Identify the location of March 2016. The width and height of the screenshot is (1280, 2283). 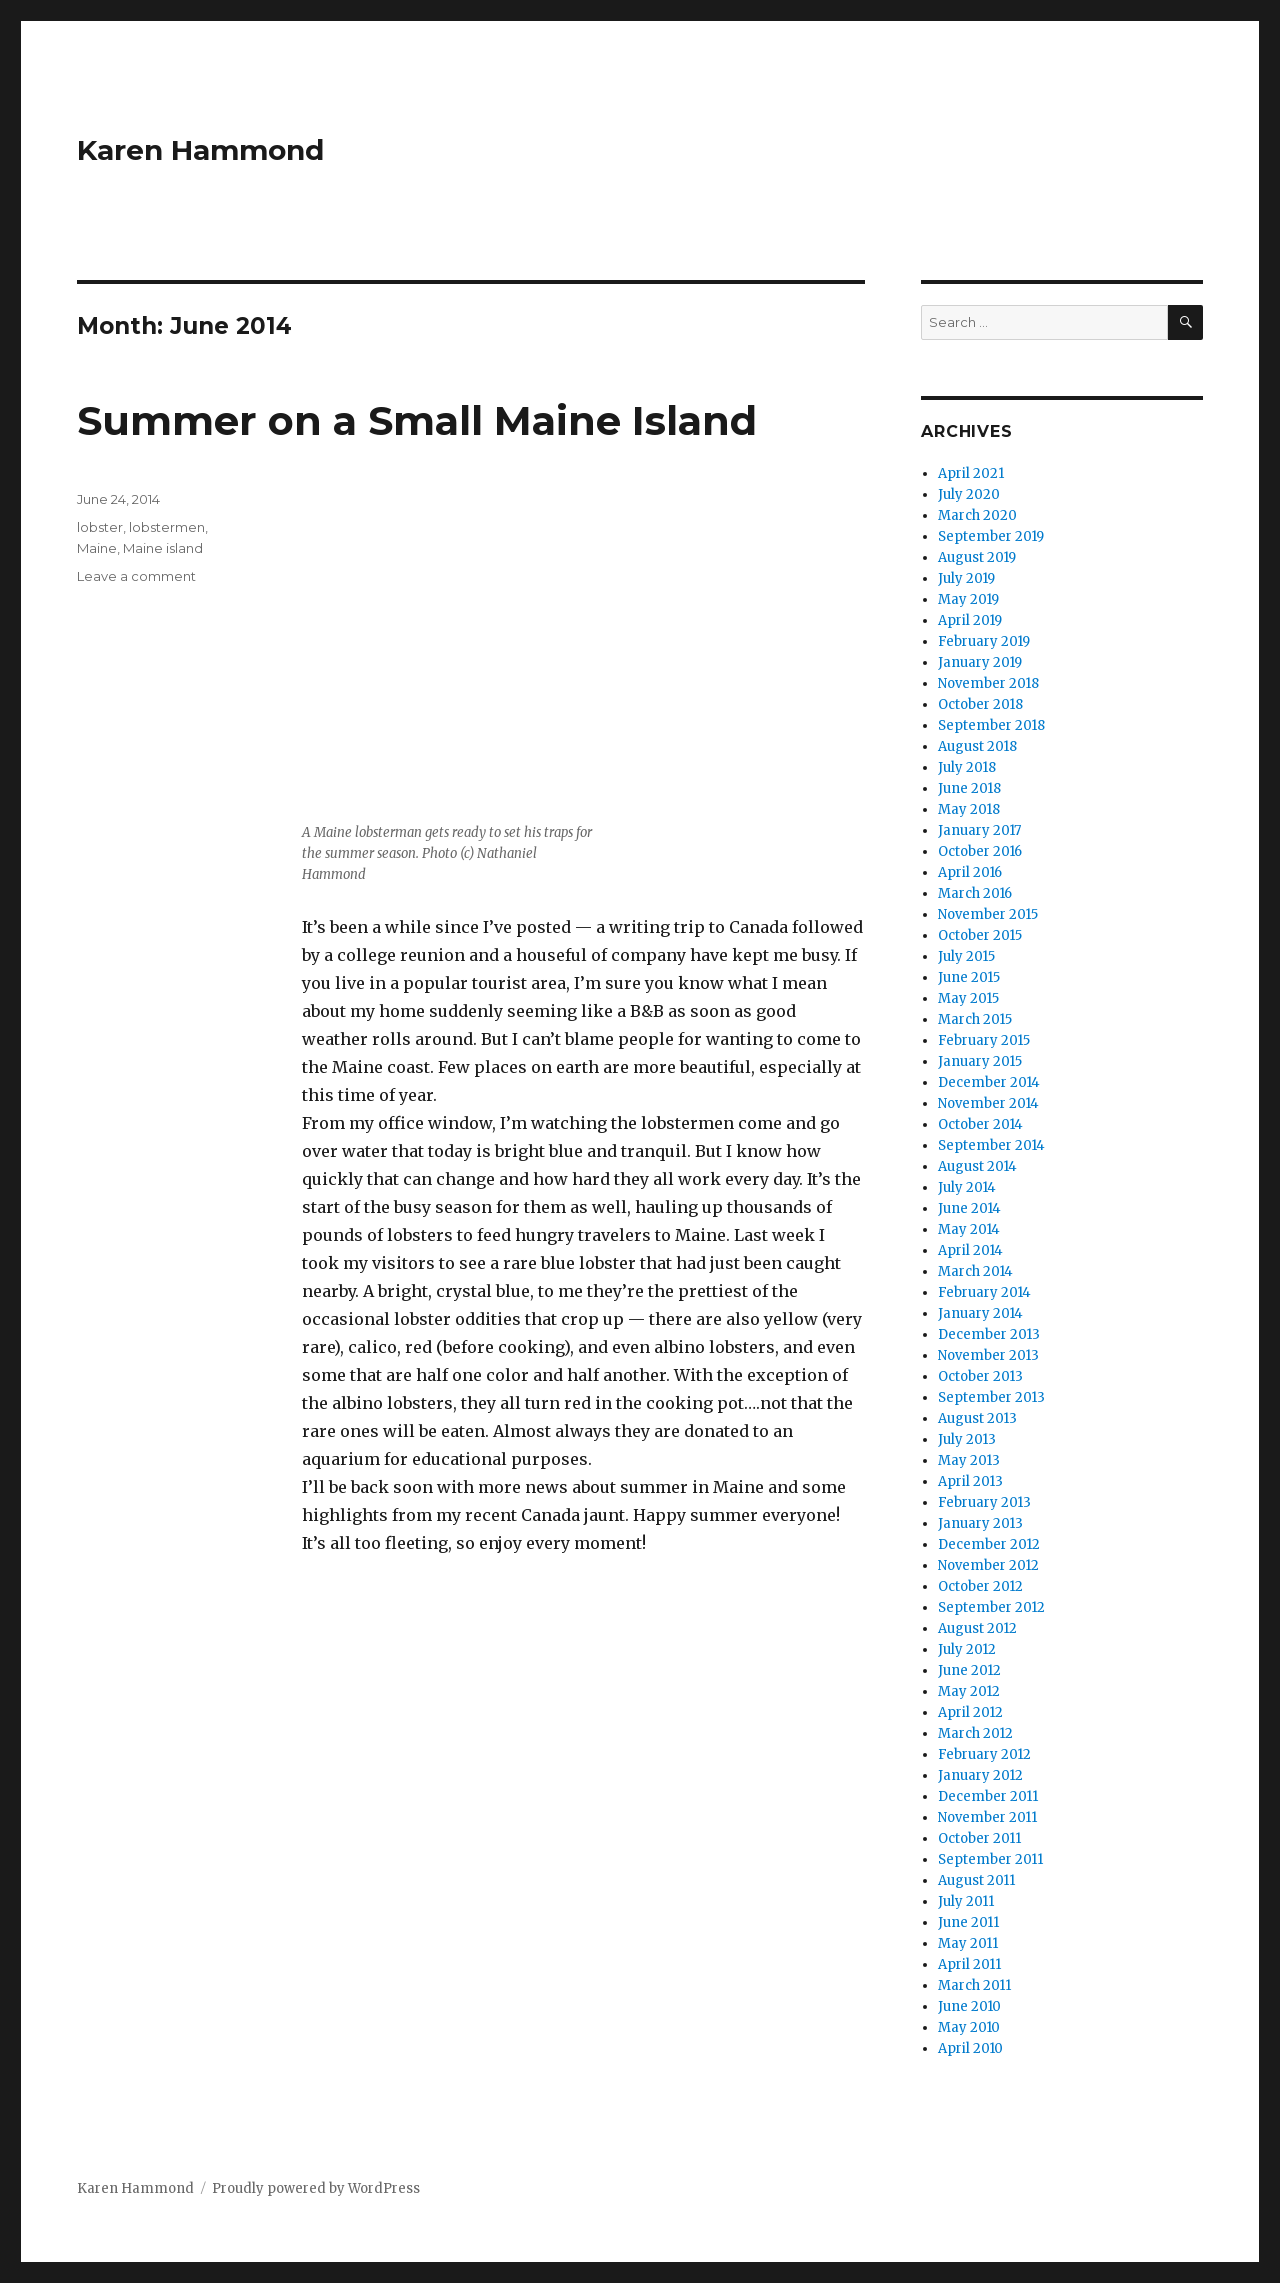
(975, 893).